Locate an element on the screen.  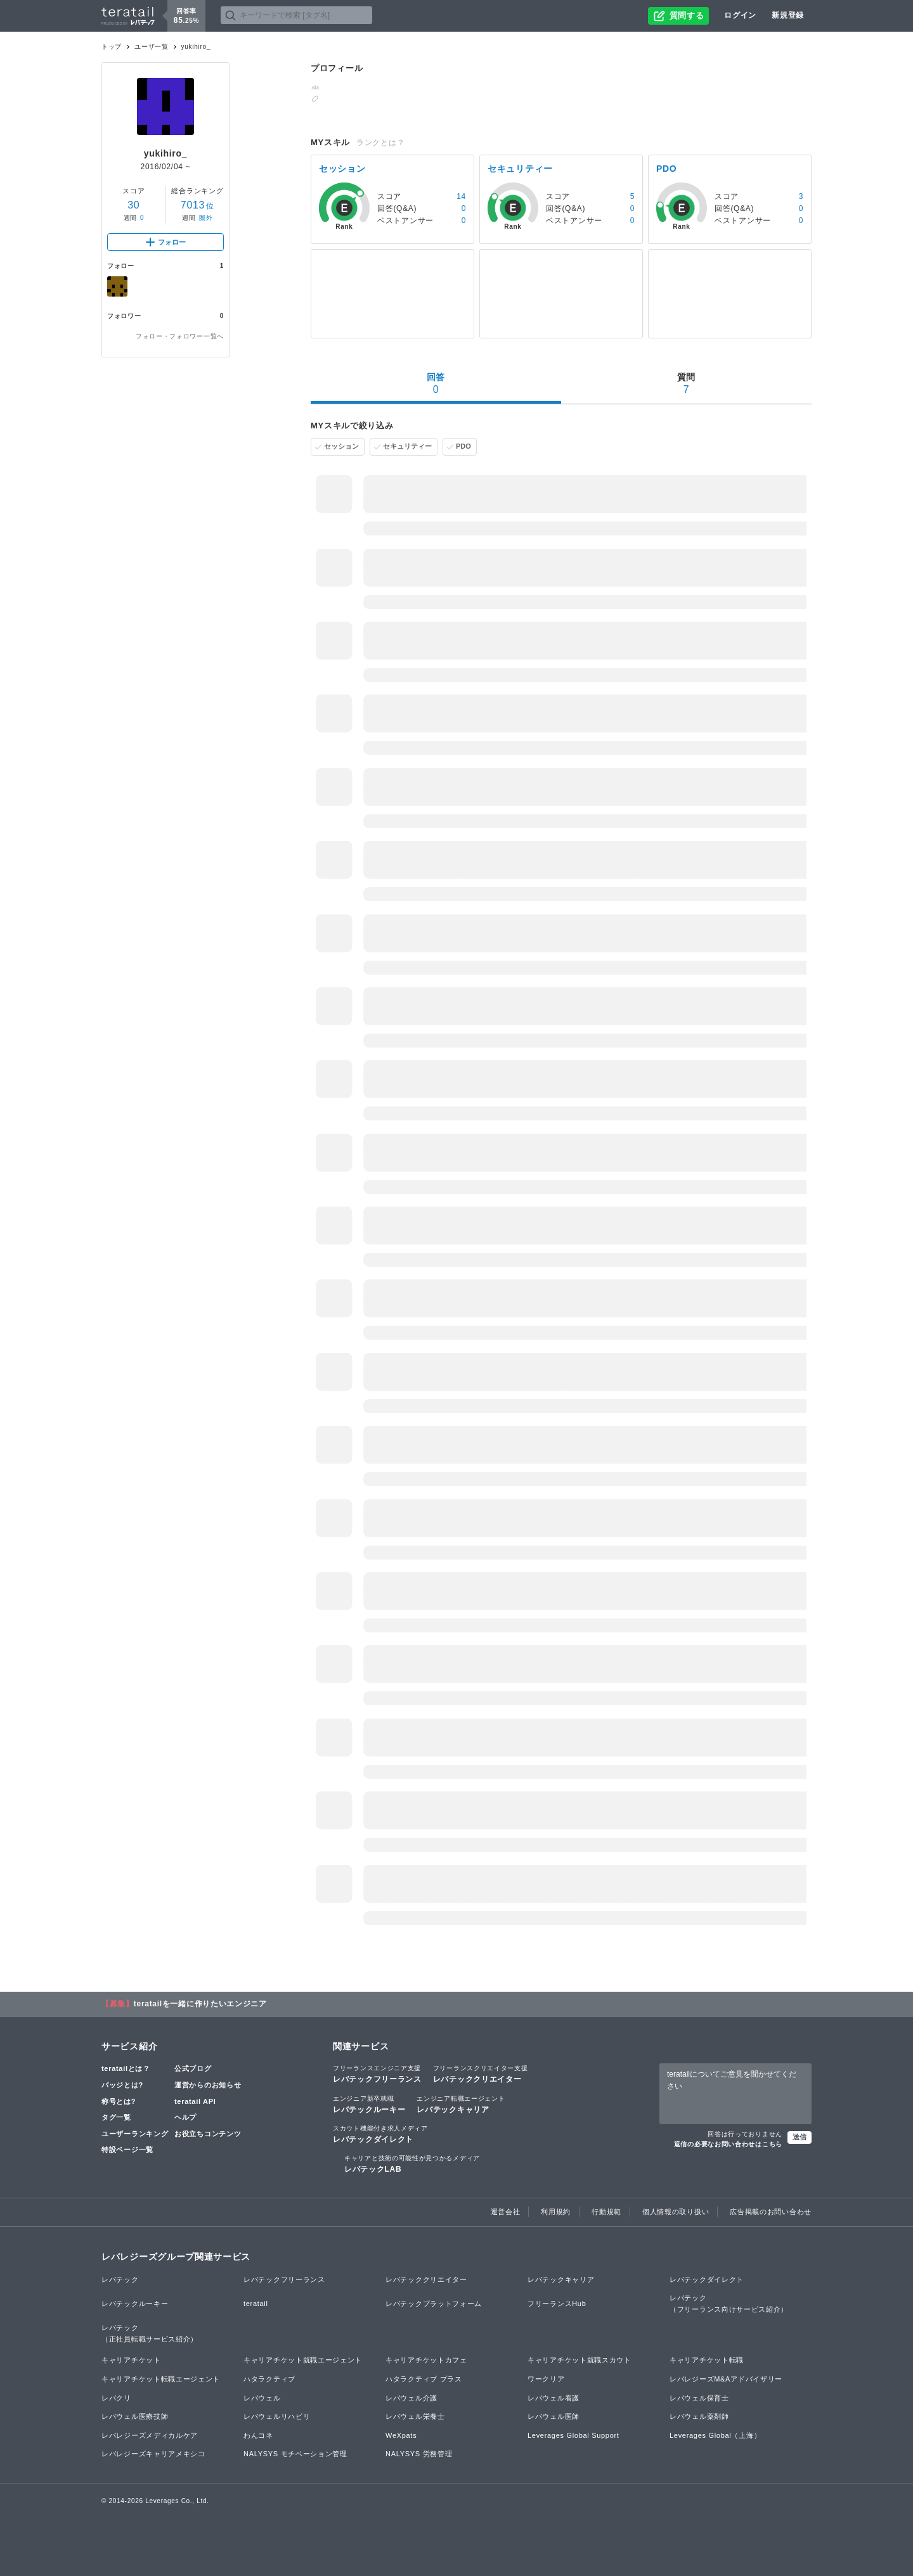
お役立ちコンテンツ is located at coordinates (207, 2133).